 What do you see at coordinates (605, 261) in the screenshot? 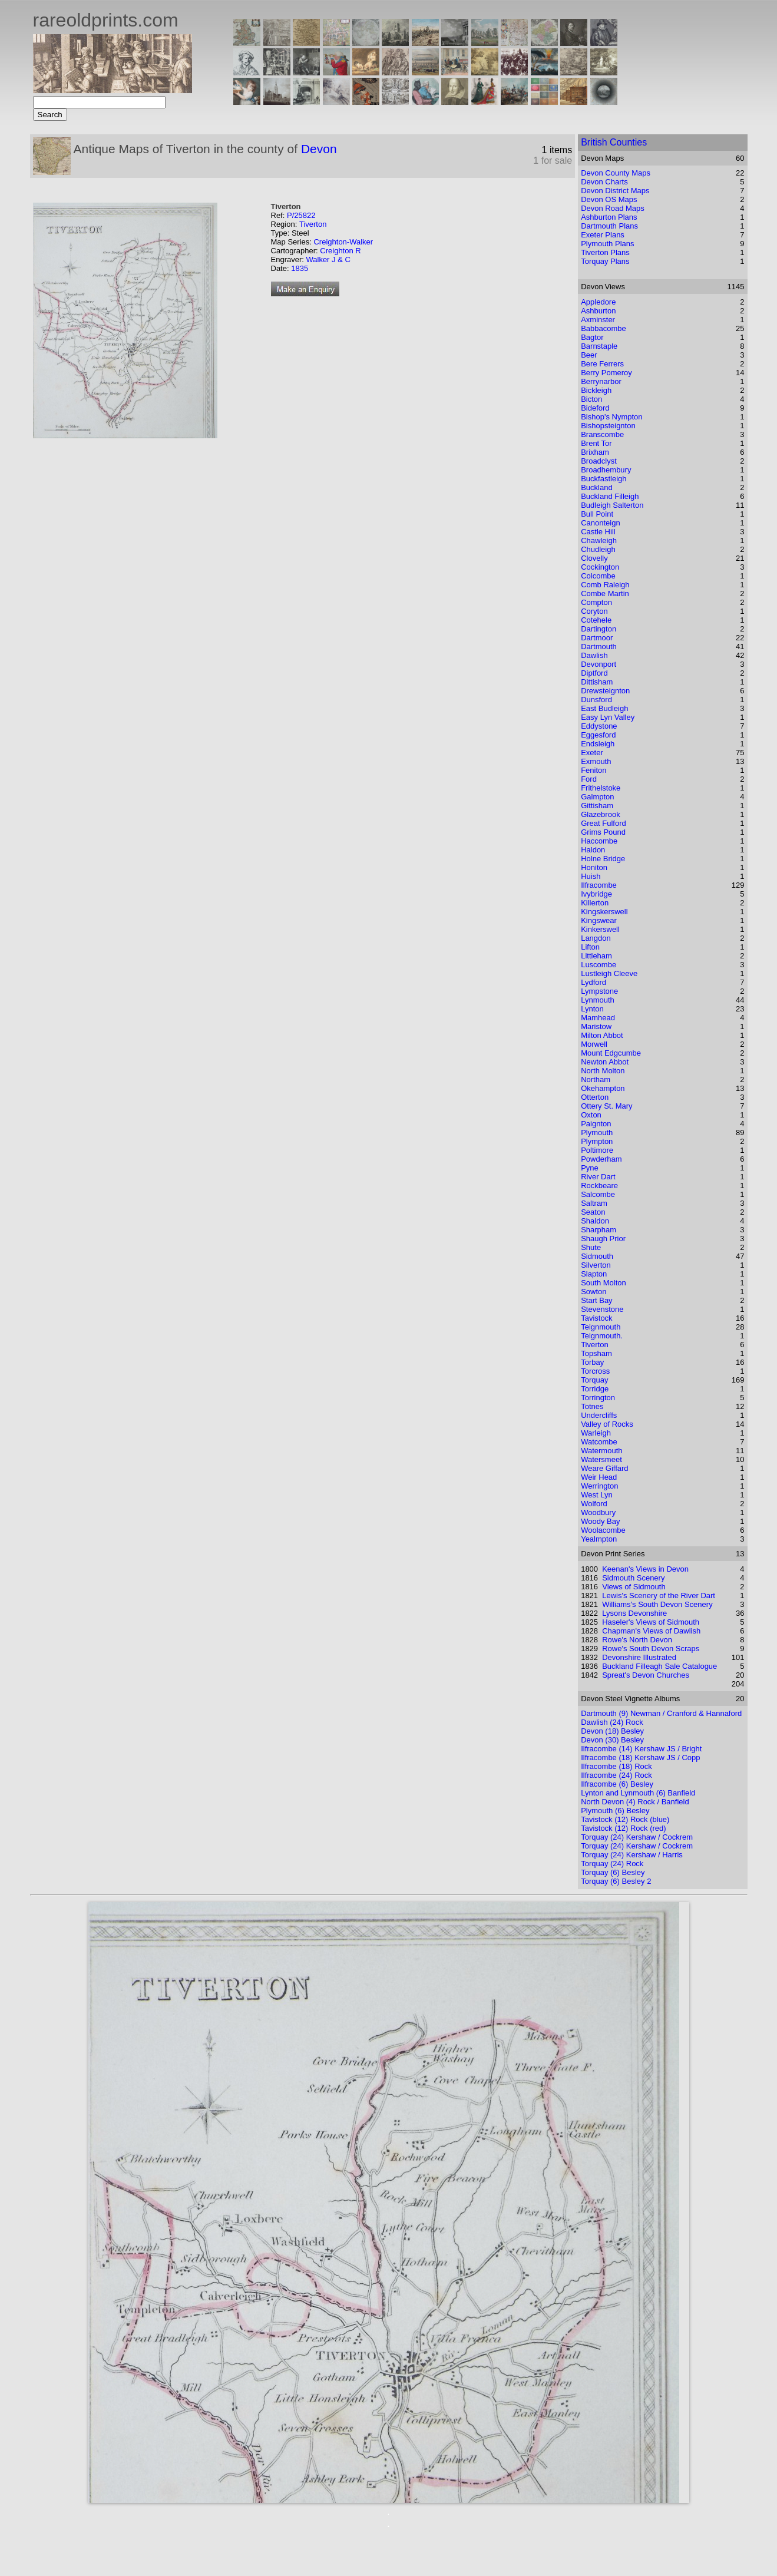
I see `Torquay Plans` at bounding box center [605, 261].